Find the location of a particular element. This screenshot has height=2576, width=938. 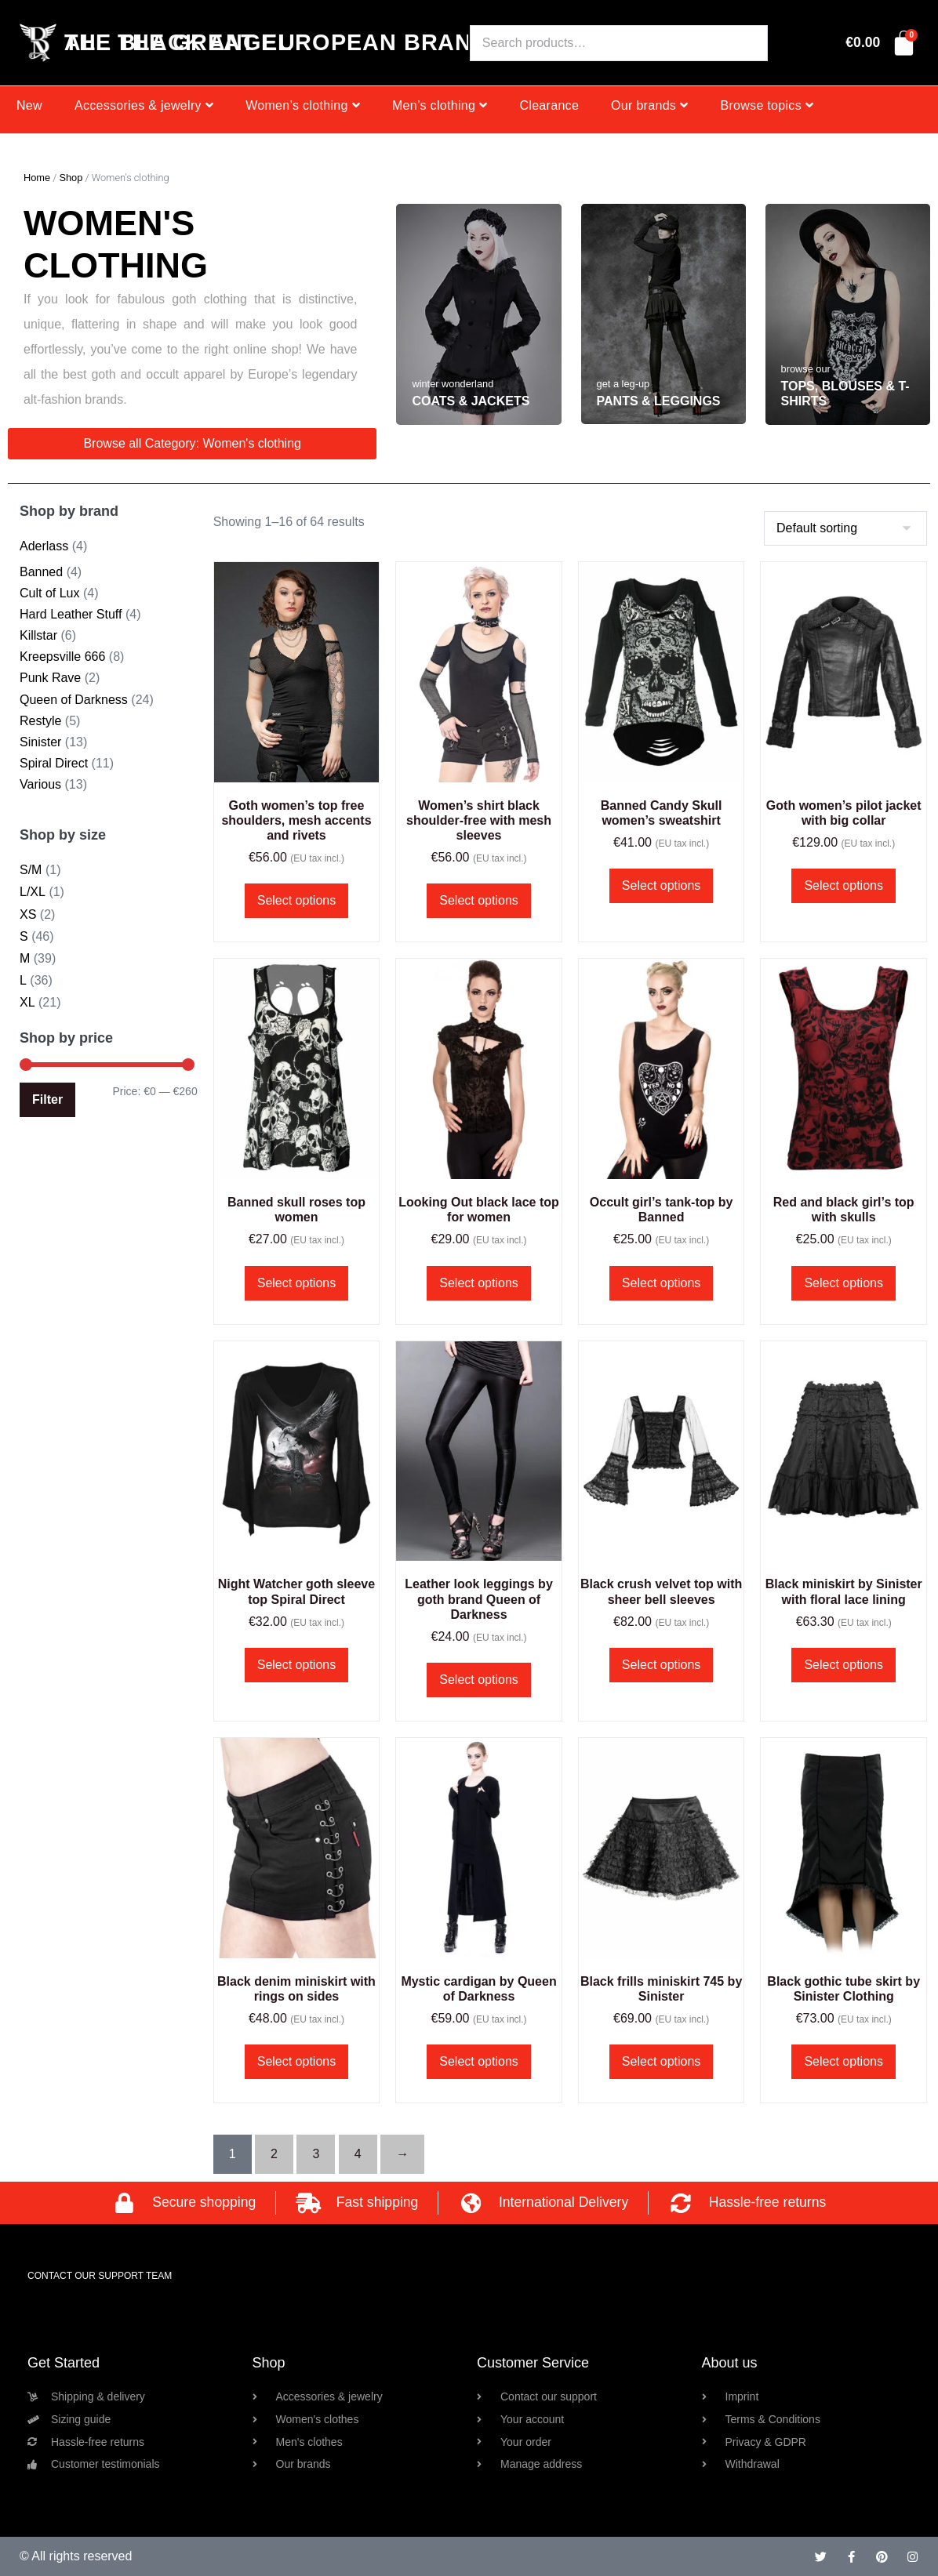

L/XL is located at coordinates (32, 891).